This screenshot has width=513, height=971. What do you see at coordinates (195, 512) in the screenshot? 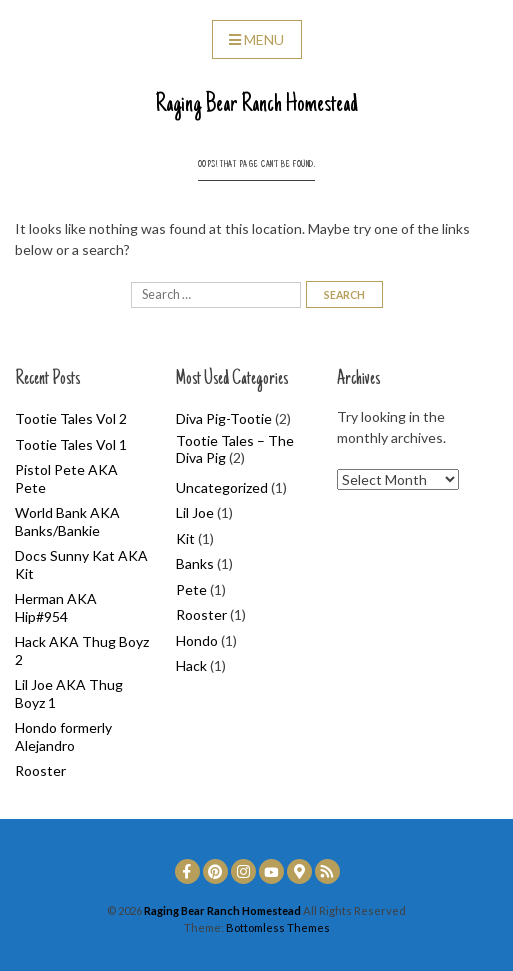
I see `Lil Joe` at bounding box center [195, 512].